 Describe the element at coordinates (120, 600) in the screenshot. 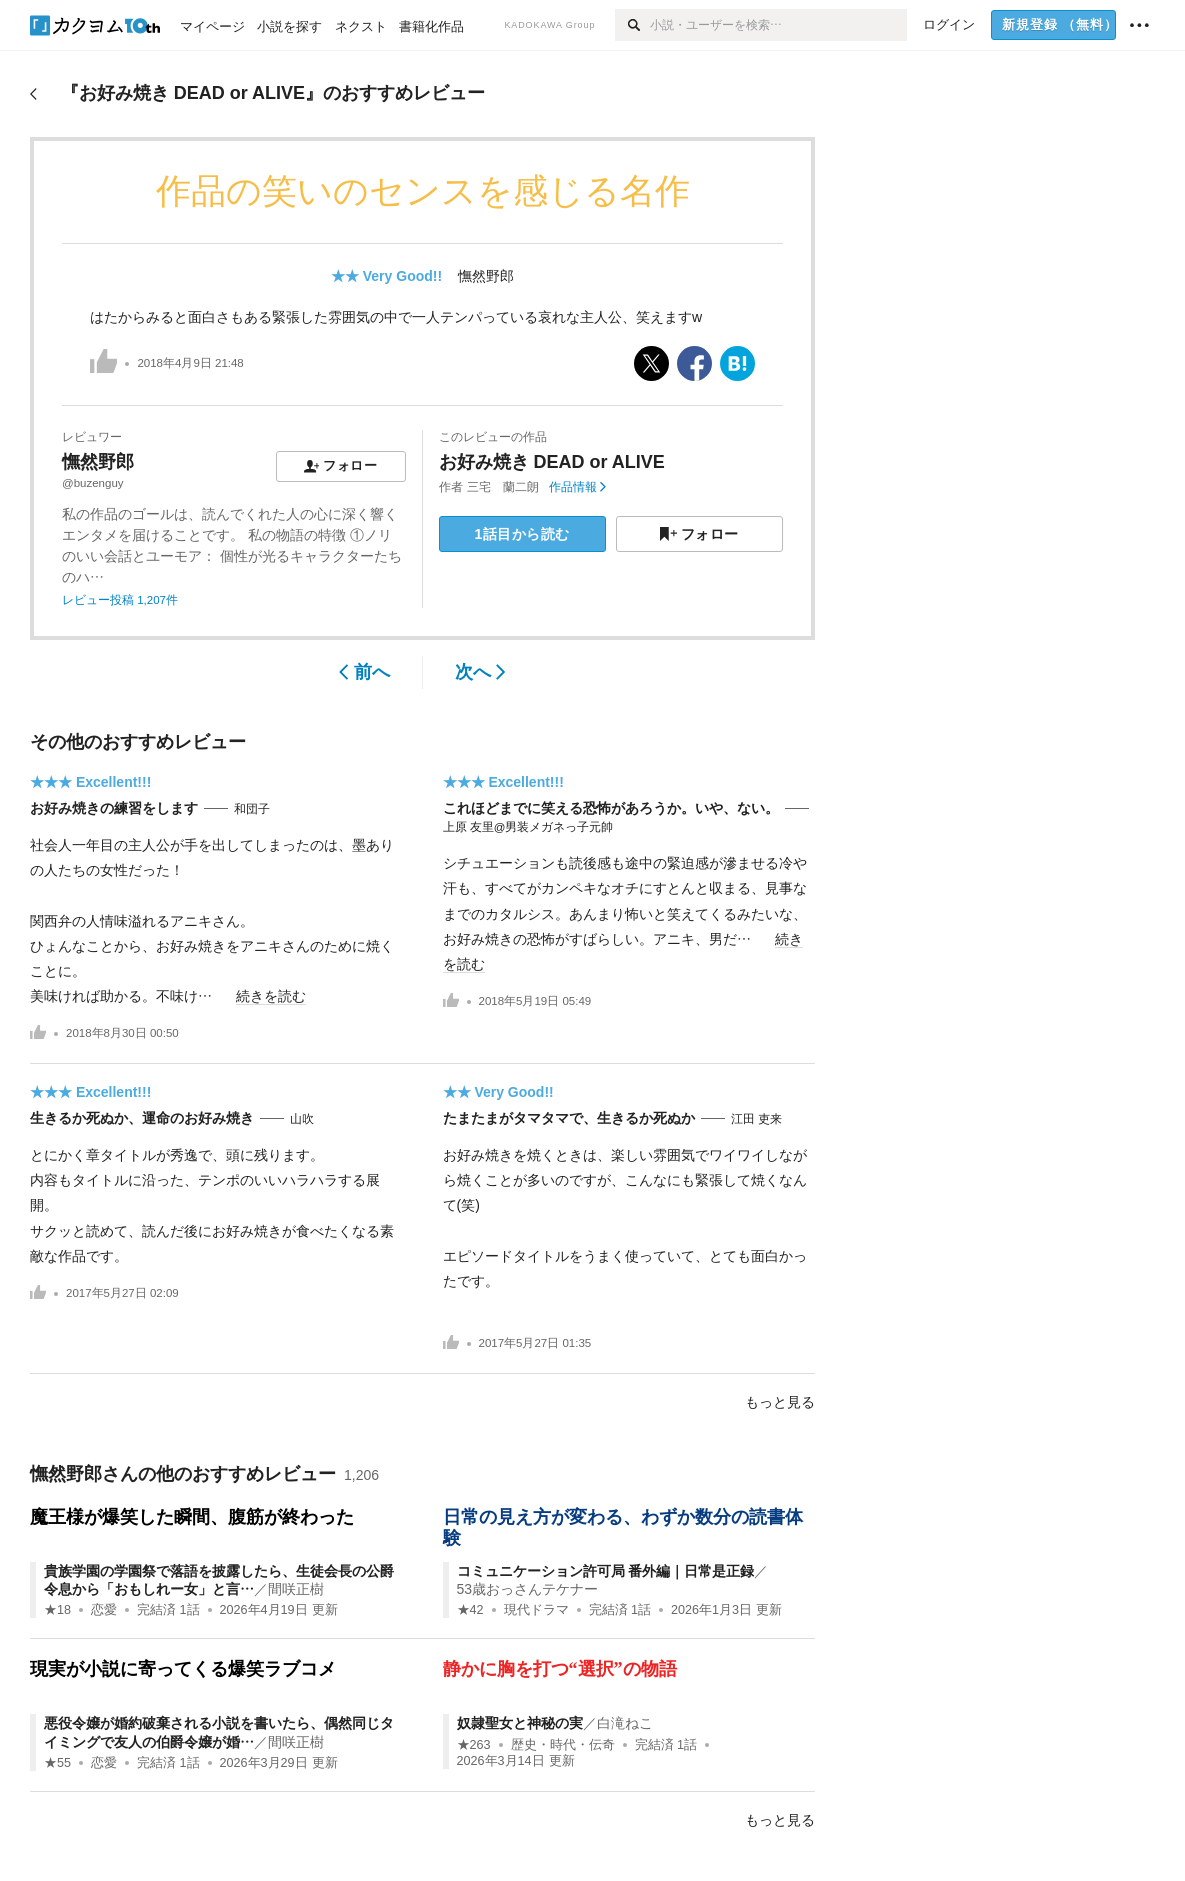

I see `レビュー投稿 1,207件` at that location.